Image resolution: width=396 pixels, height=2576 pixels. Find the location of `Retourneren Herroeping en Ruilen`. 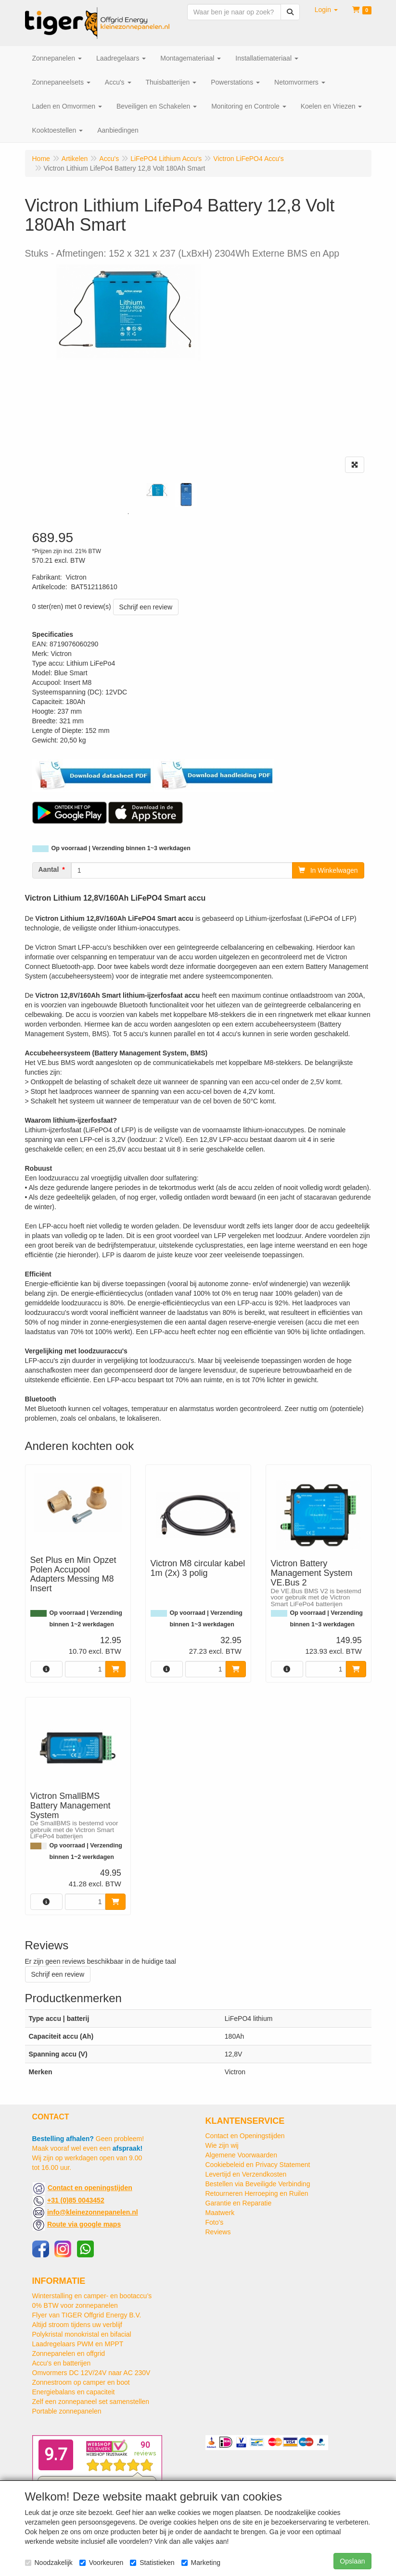

Retourneren Herroeping en Ruilen is located at coordinates (256, 2193).